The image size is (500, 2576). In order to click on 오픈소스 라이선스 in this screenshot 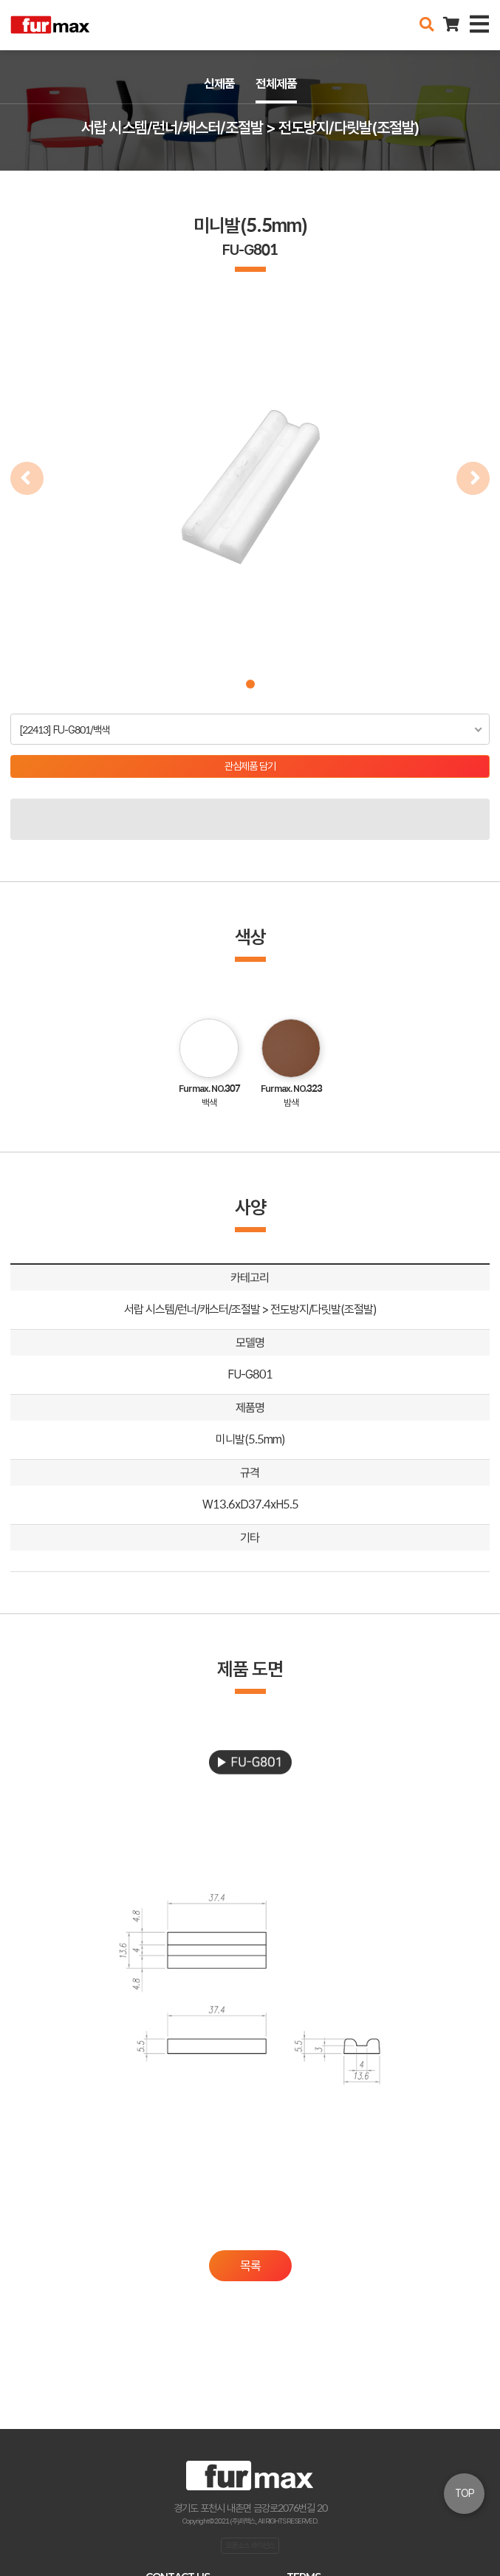, I will do `click(250, 2545)`.